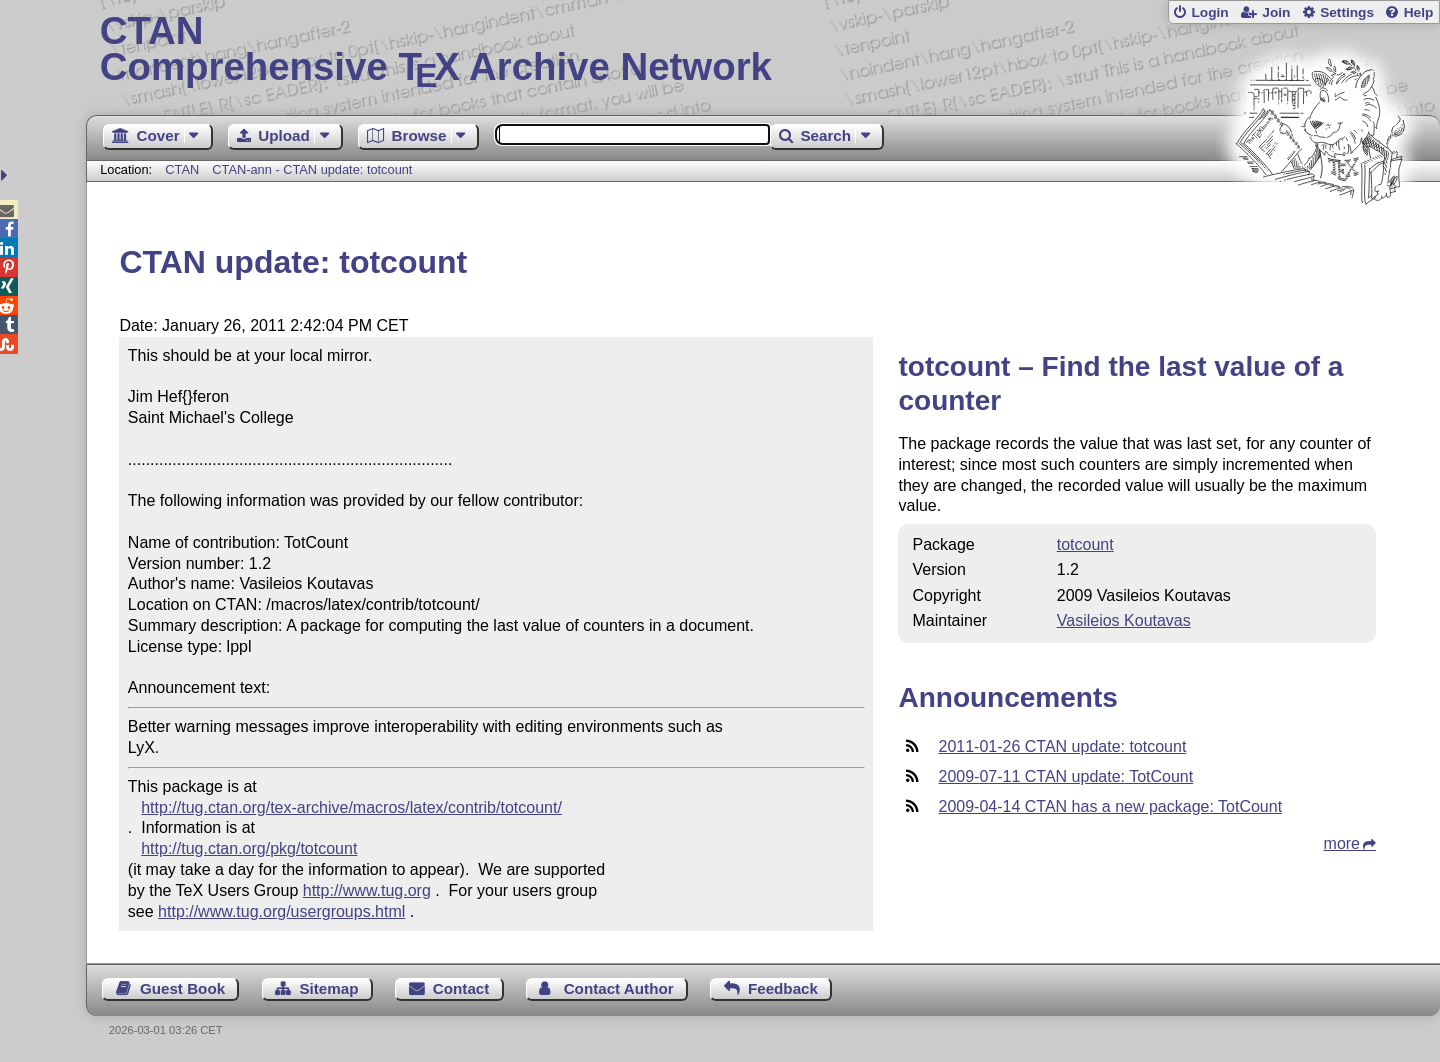 The width and height of the screenshot is (1440, 1062). I want to click on 2009-07-11 CTAN update: TotCount, so click(1065, 776).